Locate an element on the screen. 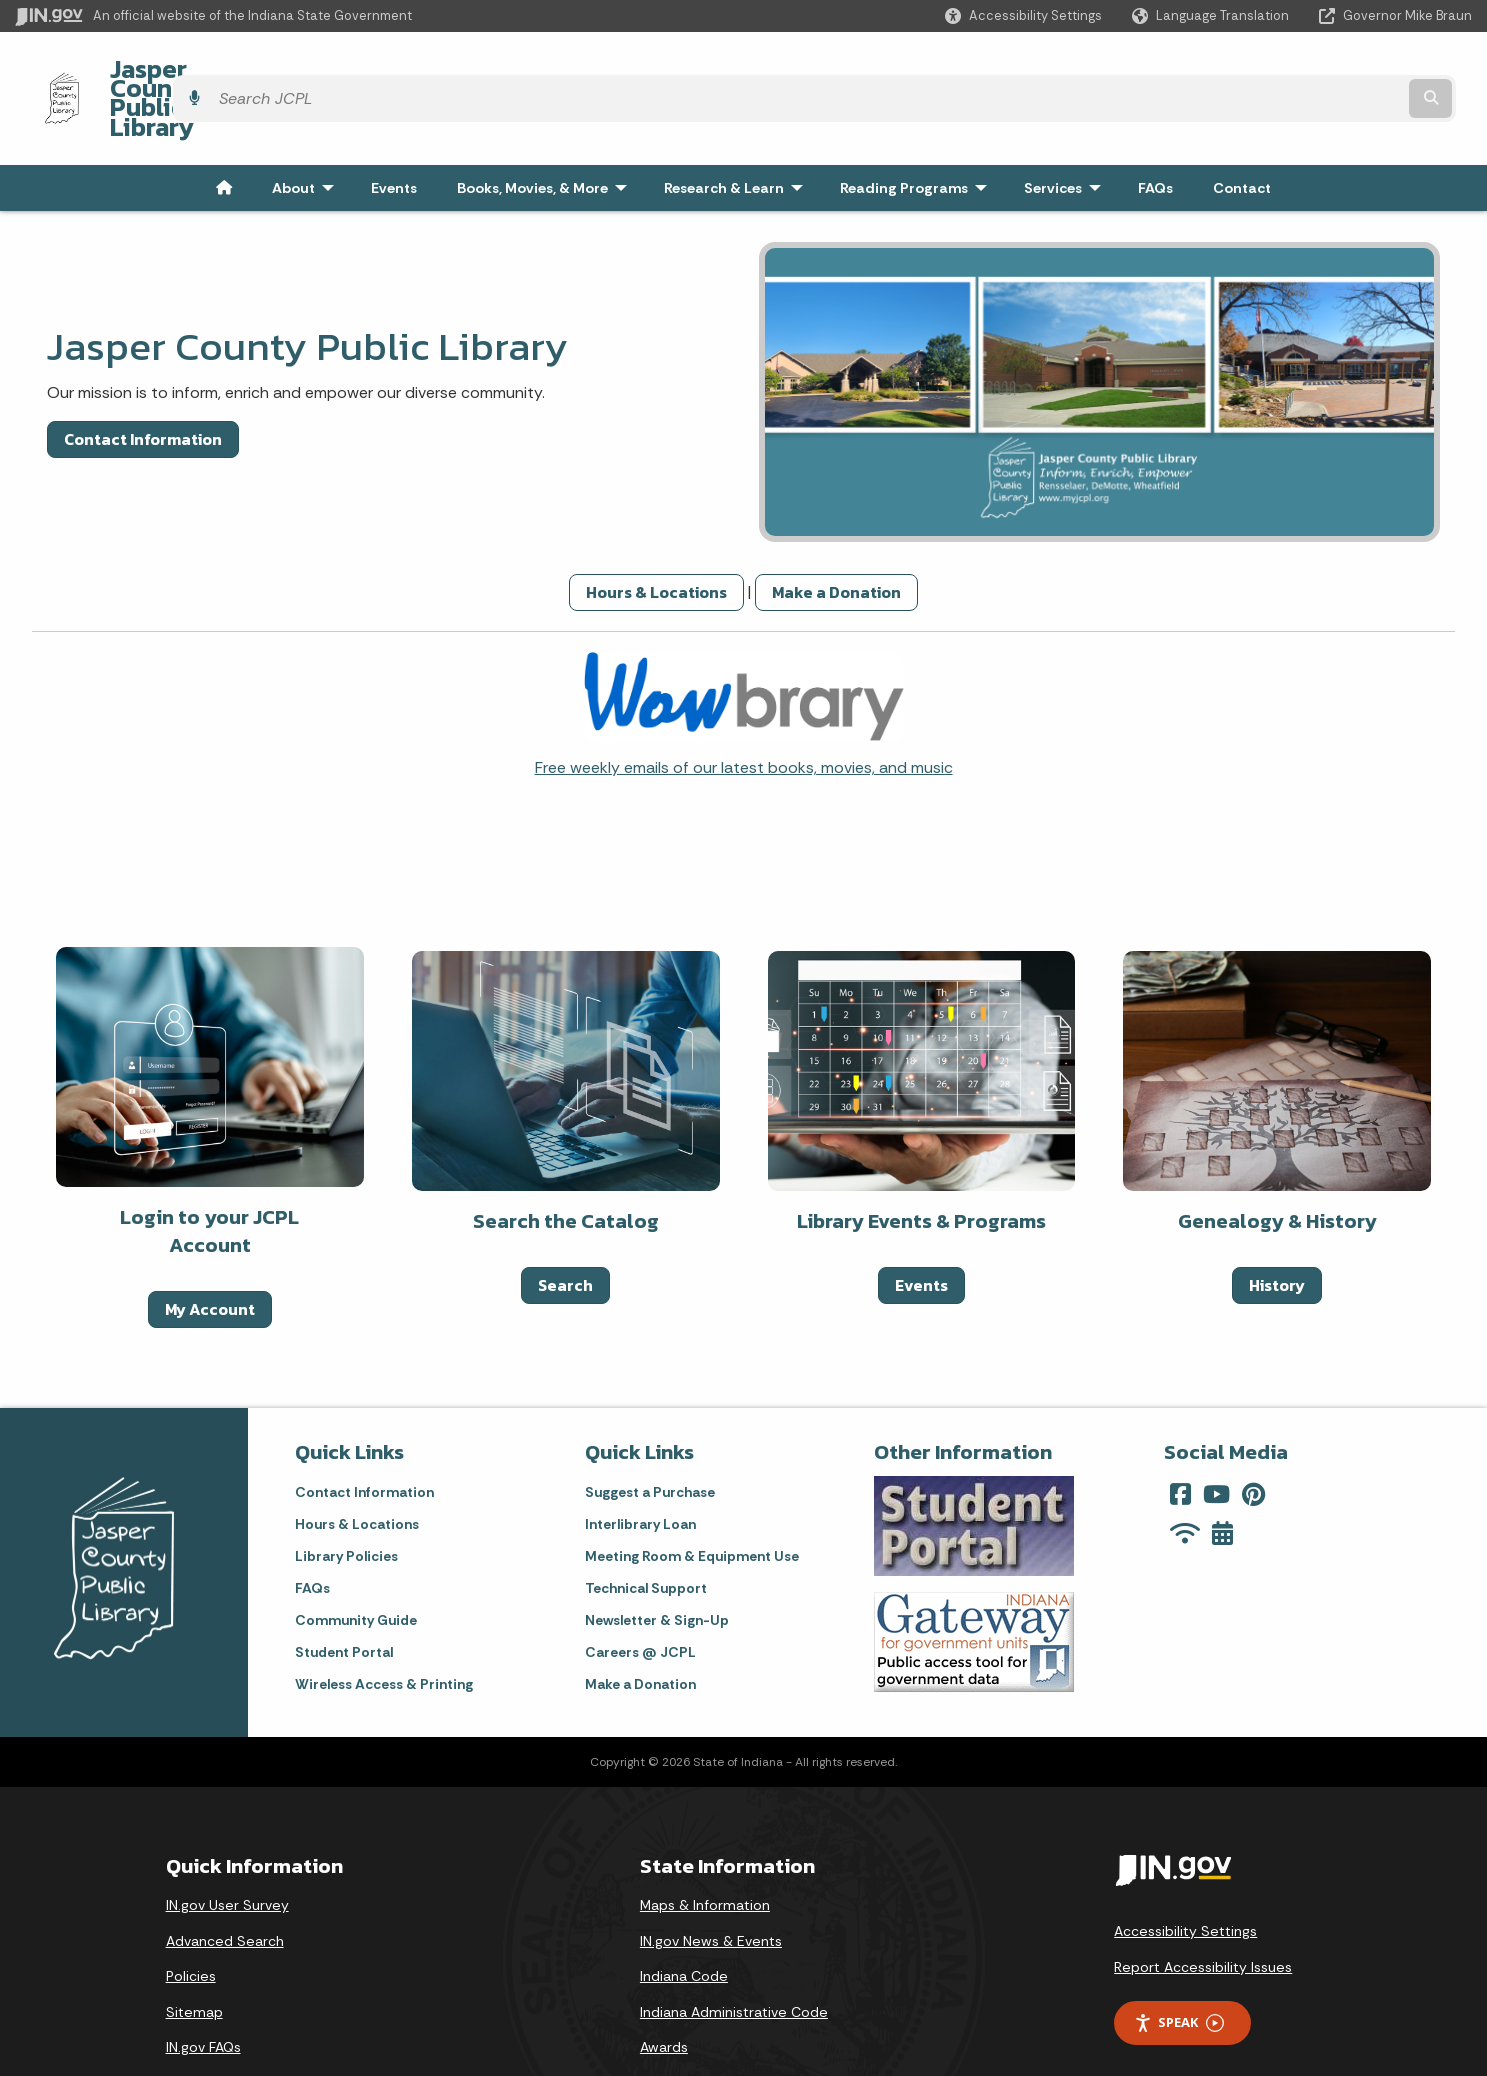 Image resolution: width=1487 pixels, height=2076 pixels. Awards is located at coordinates (664, 1994).